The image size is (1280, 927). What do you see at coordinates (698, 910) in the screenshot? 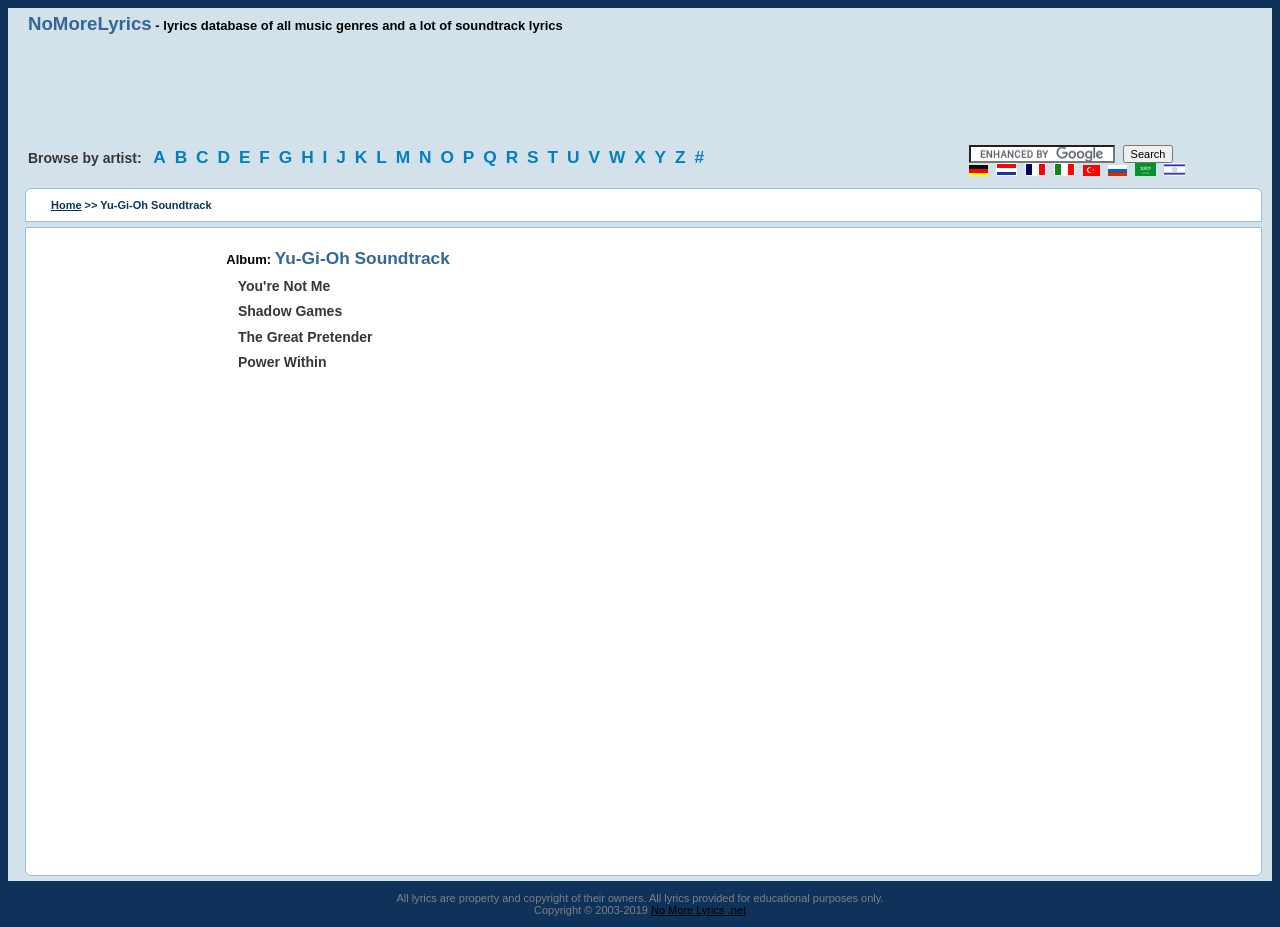
I see `No More Lyrics .net` at bounding box center [698, 910].